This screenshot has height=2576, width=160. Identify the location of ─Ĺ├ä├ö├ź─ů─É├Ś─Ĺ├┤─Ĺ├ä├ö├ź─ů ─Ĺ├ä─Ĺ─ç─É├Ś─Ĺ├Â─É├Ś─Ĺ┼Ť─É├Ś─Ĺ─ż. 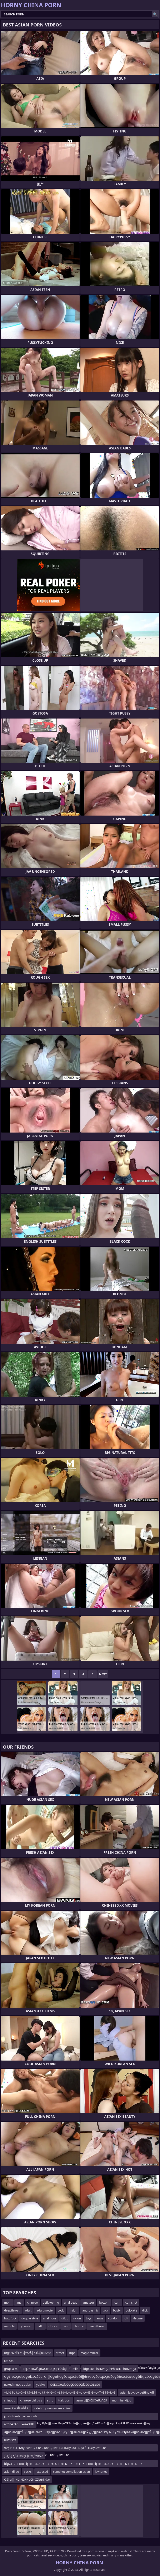
(59, 2392).